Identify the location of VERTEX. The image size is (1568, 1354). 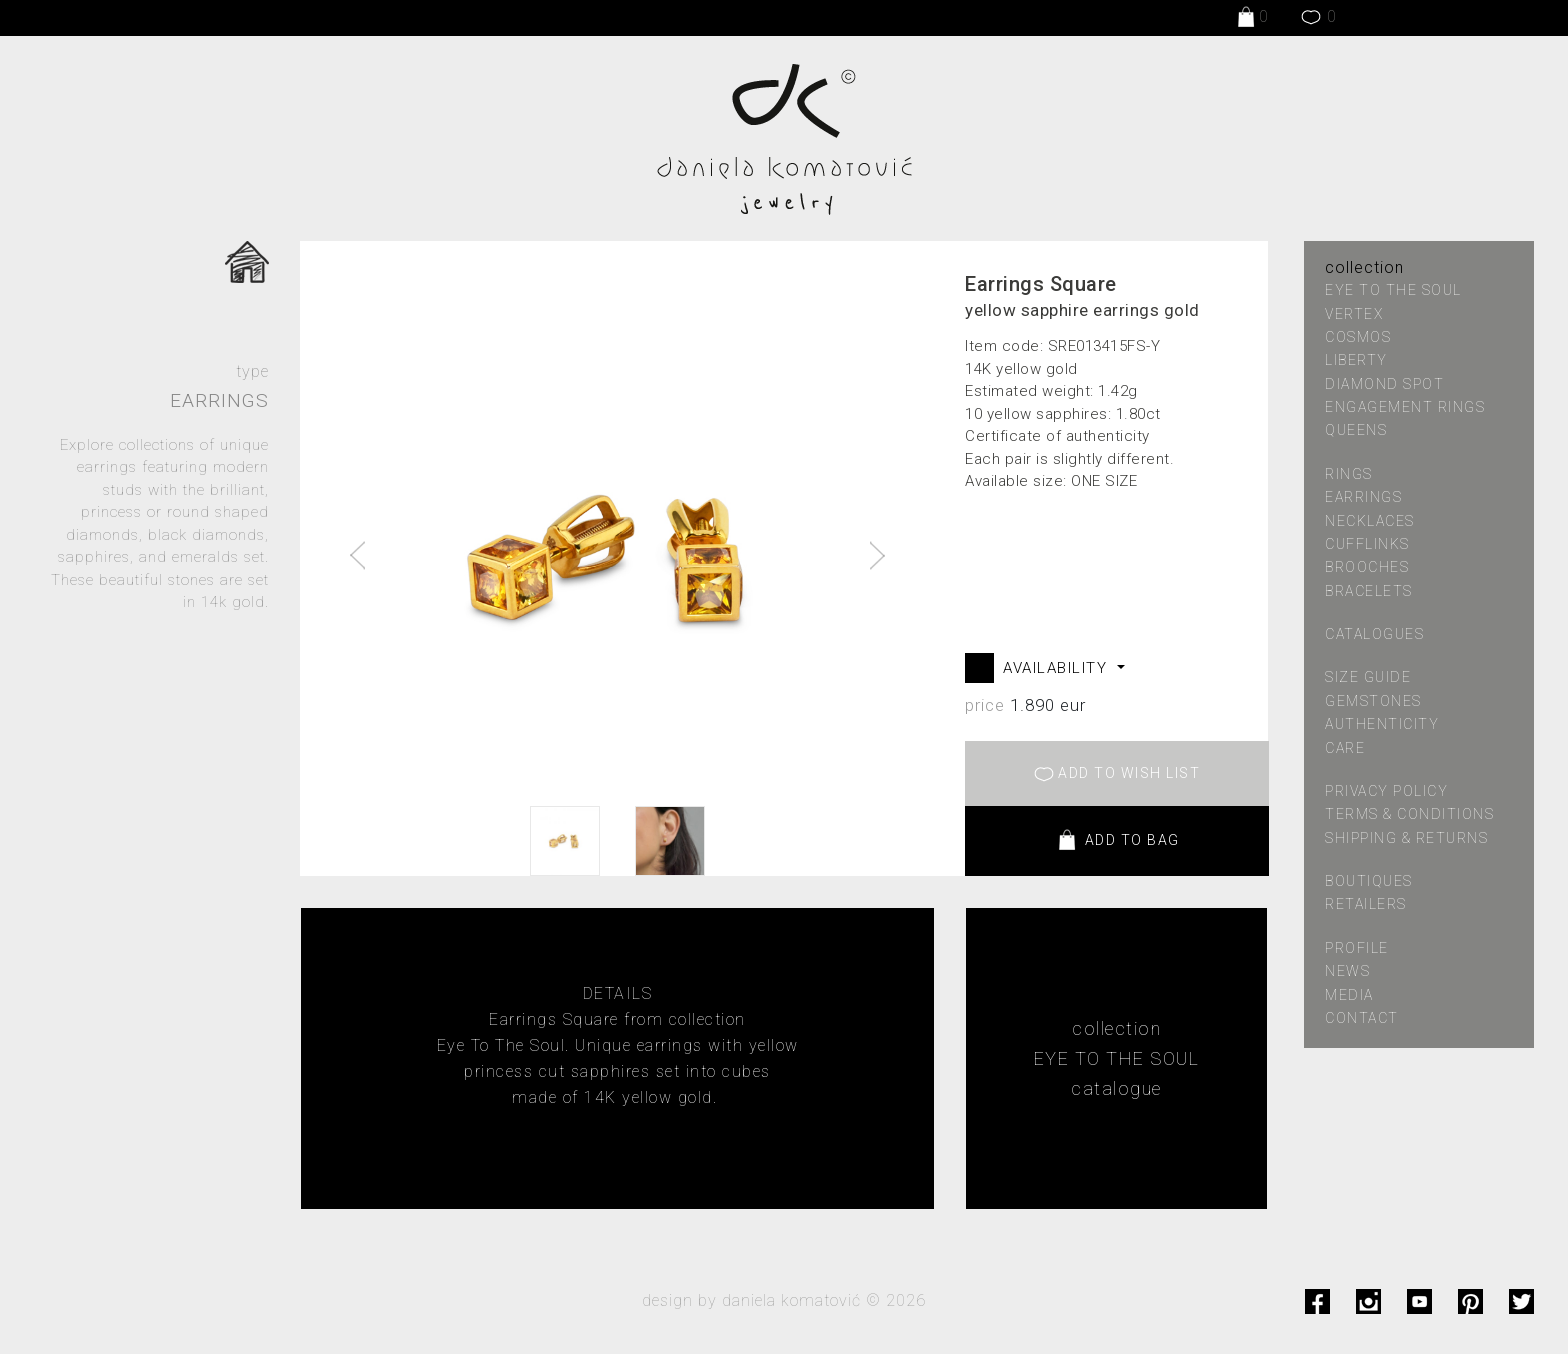
(1354, 314).